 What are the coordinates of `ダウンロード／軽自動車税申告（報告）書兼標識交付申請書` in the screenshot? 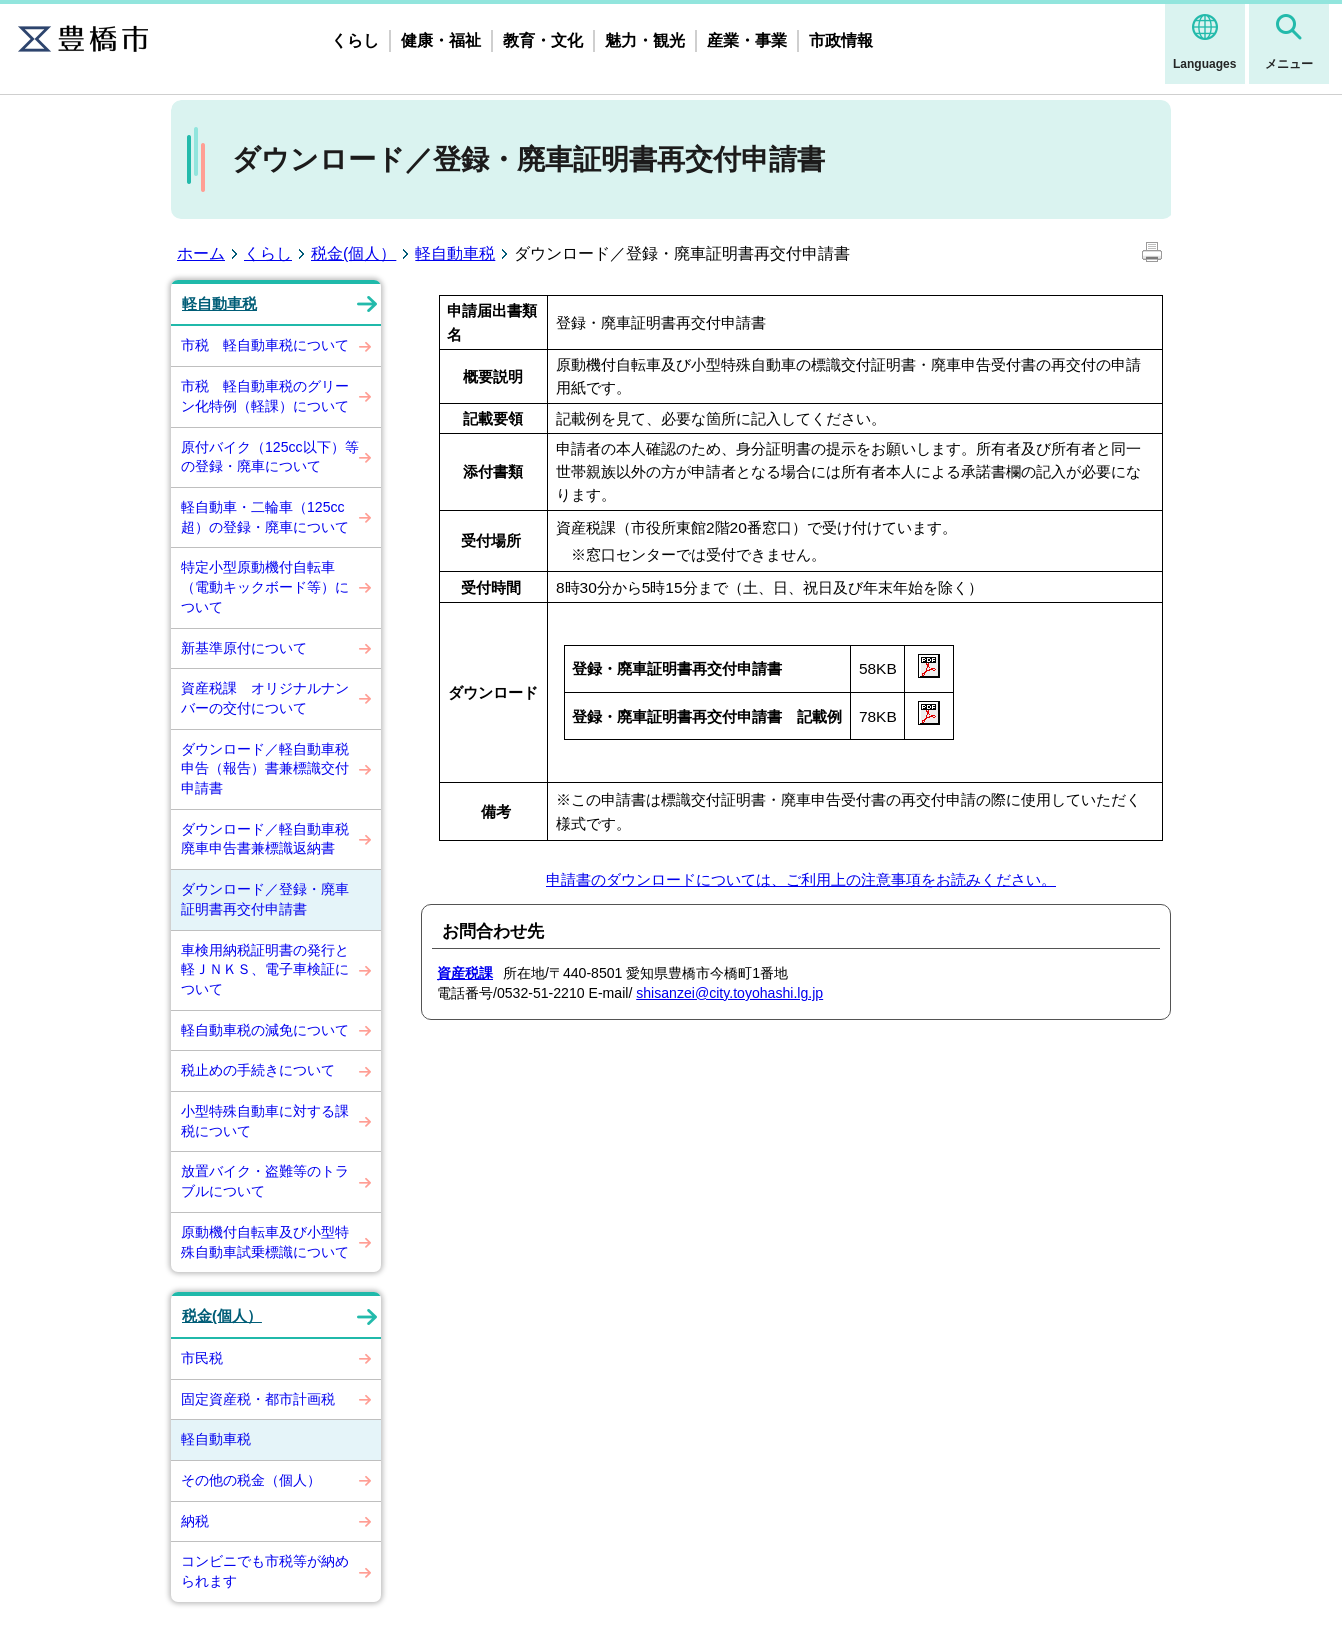 It's located at (265, 768).